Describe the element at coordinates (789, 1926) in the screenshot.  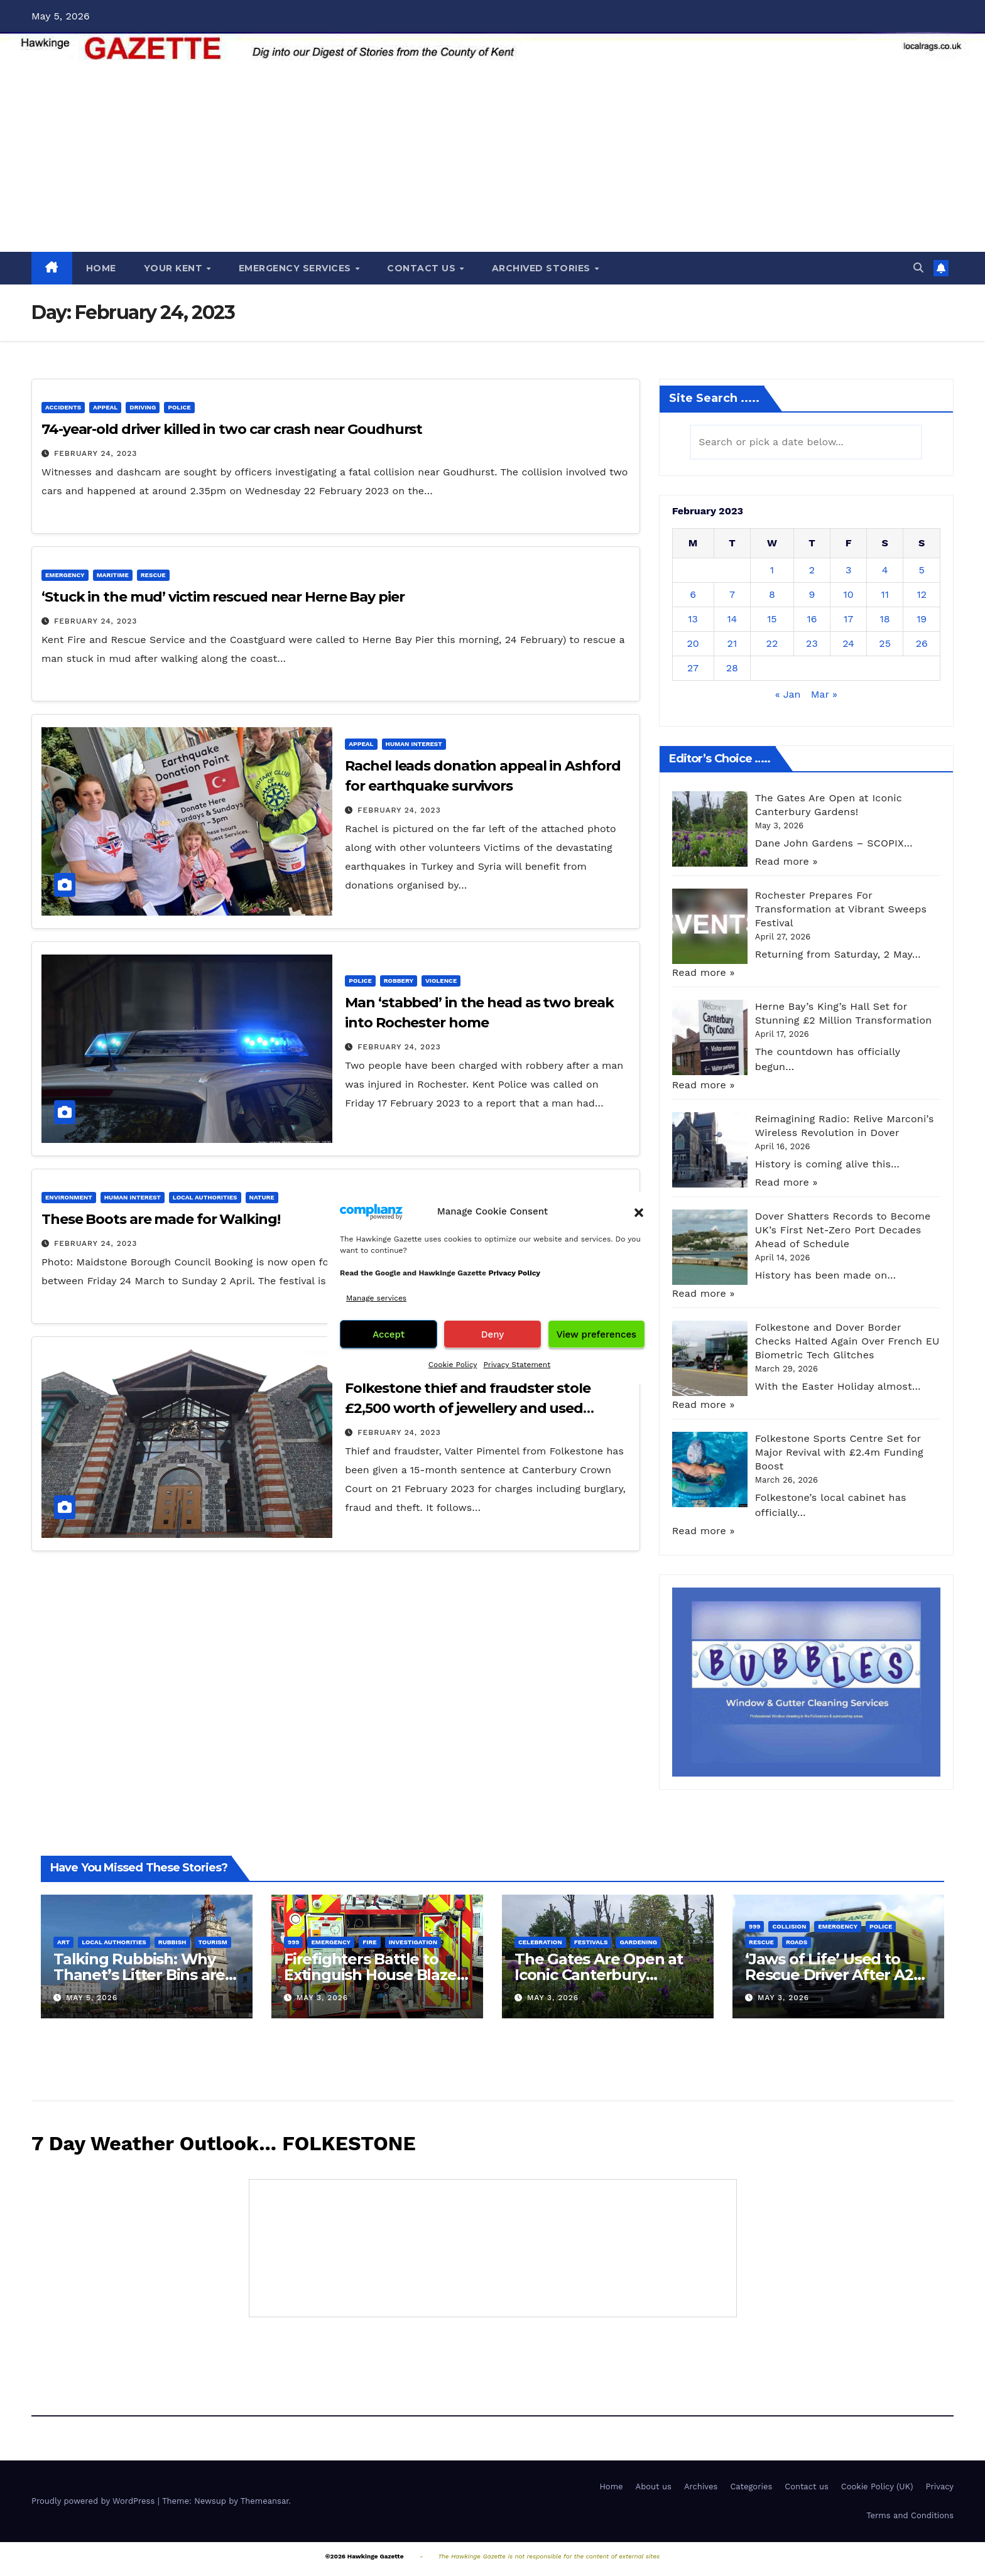
I see `Collision` at that location.